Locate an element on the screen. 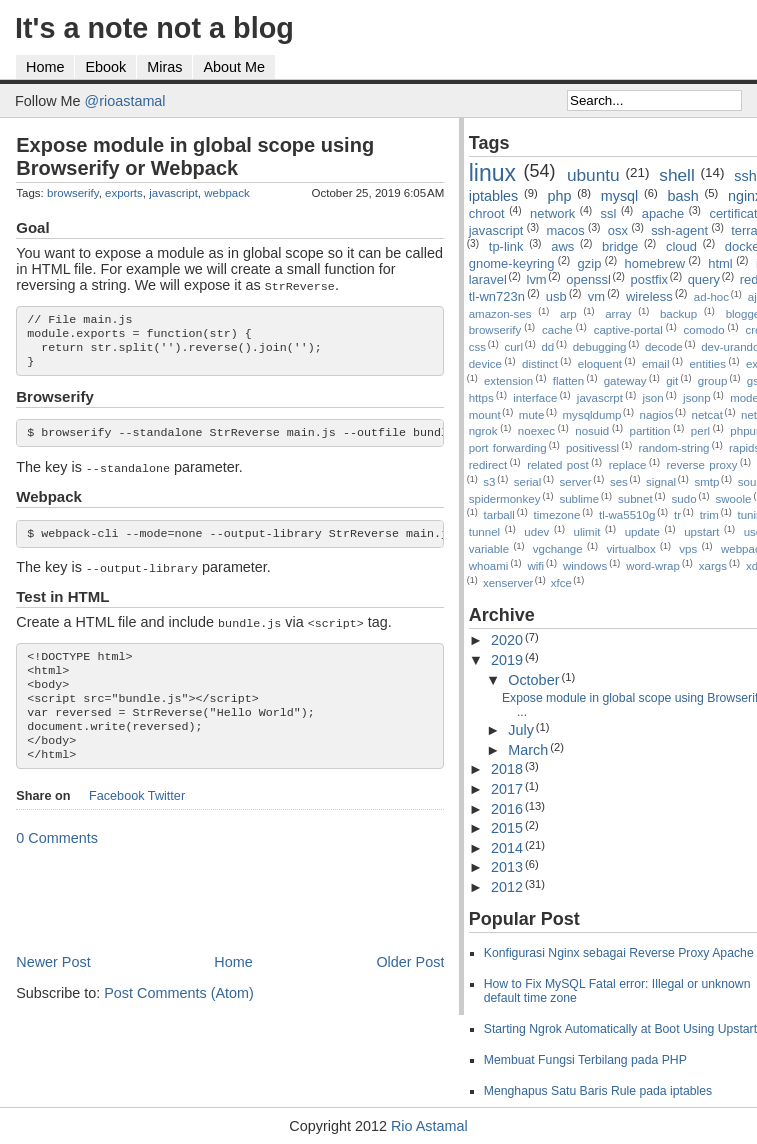  Konfigurasi Nginx sebagai Reverse Proxy Apache is located at coordinates (619, 953).